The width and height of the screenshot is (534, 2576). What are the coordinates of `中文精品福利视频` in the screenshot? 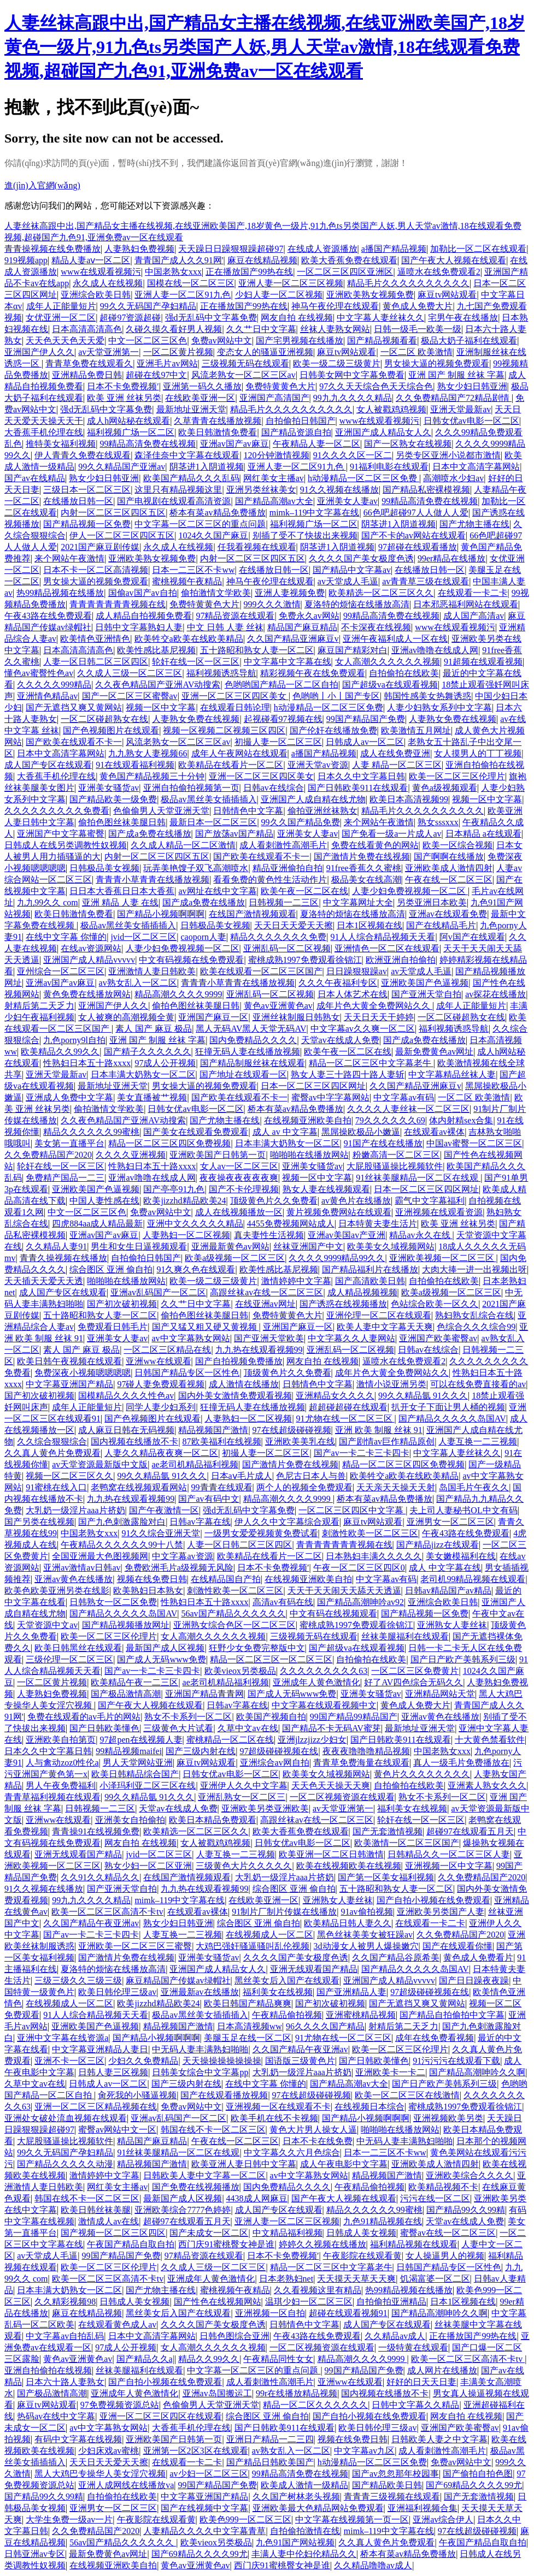 It's located at (287, 2232).